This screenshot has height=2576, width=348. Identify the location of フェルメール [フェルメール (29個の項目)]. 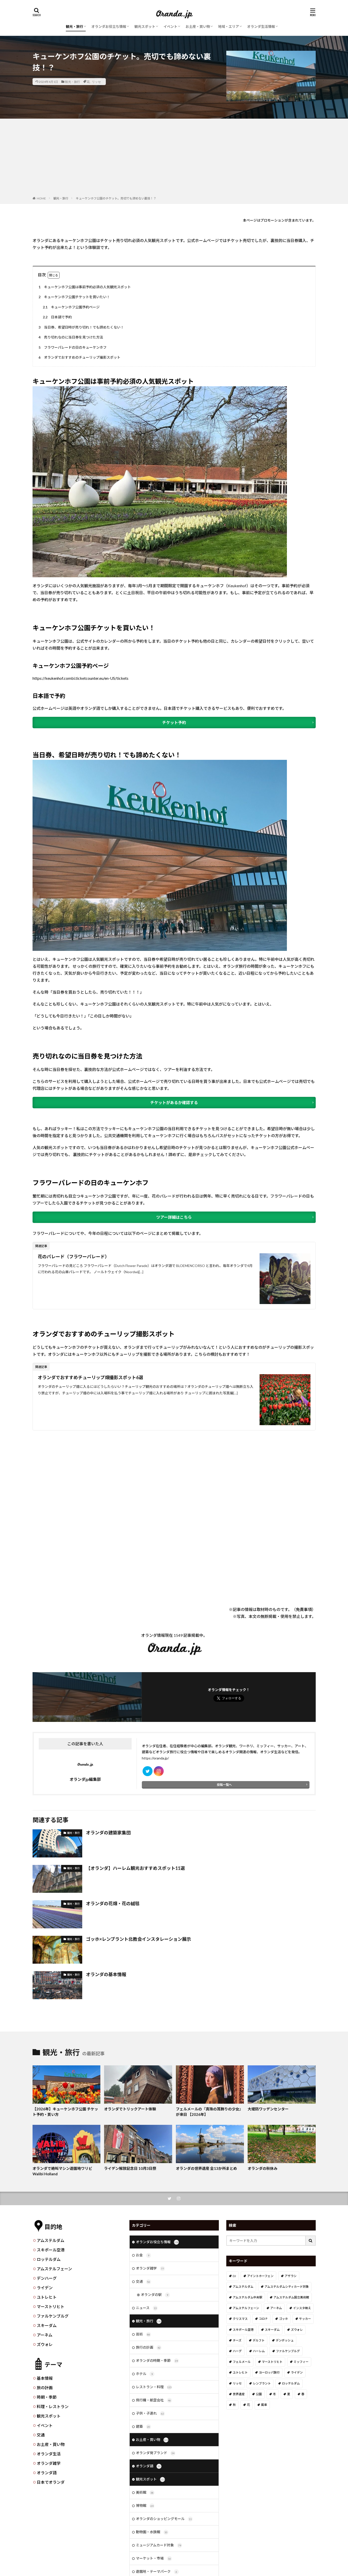
(242, 2362).